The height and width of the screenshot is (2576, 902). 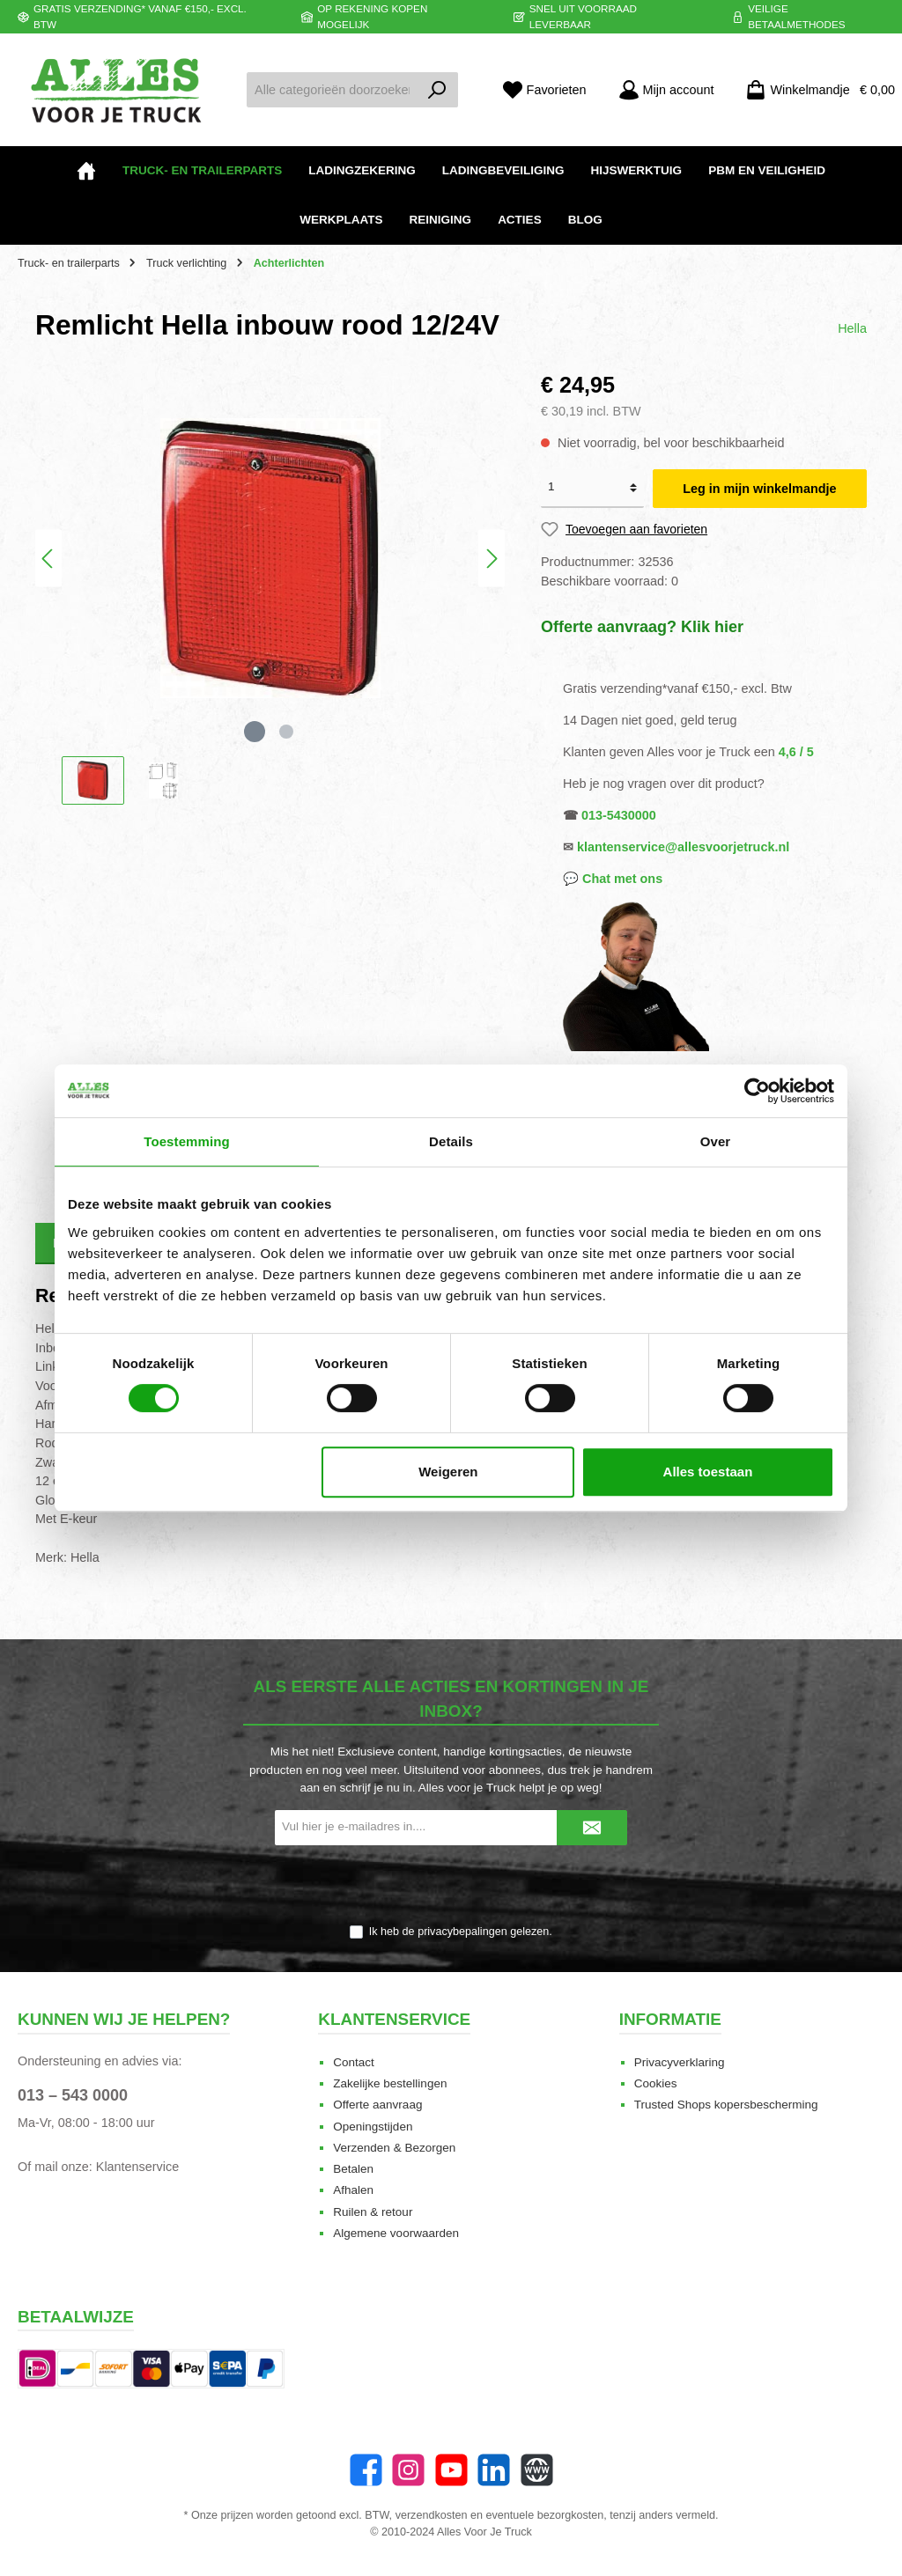 I want to click on Verzenden & Bezorgen, so click(x=394, y=2147).